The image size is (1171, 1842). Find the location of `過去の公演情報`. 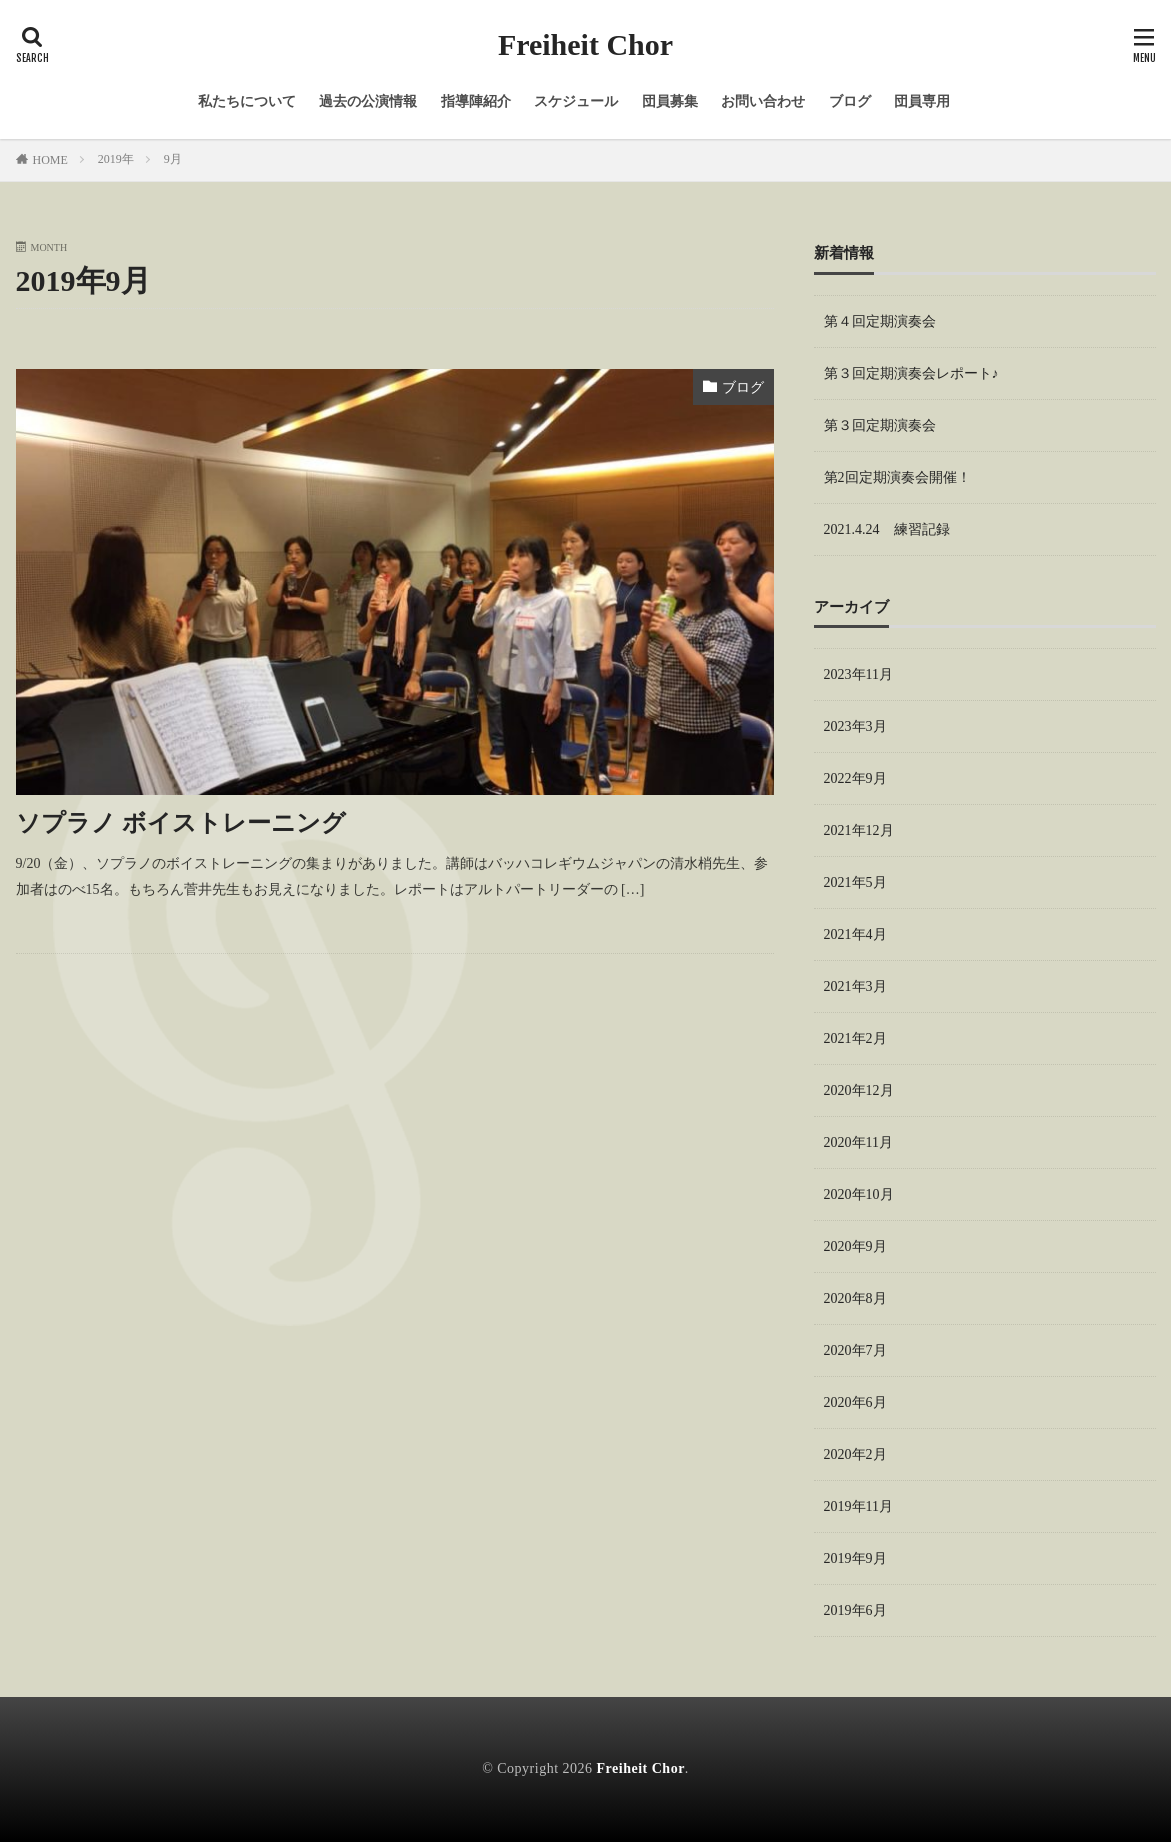

過去の公演情報 is located at coordinates (368, 101).